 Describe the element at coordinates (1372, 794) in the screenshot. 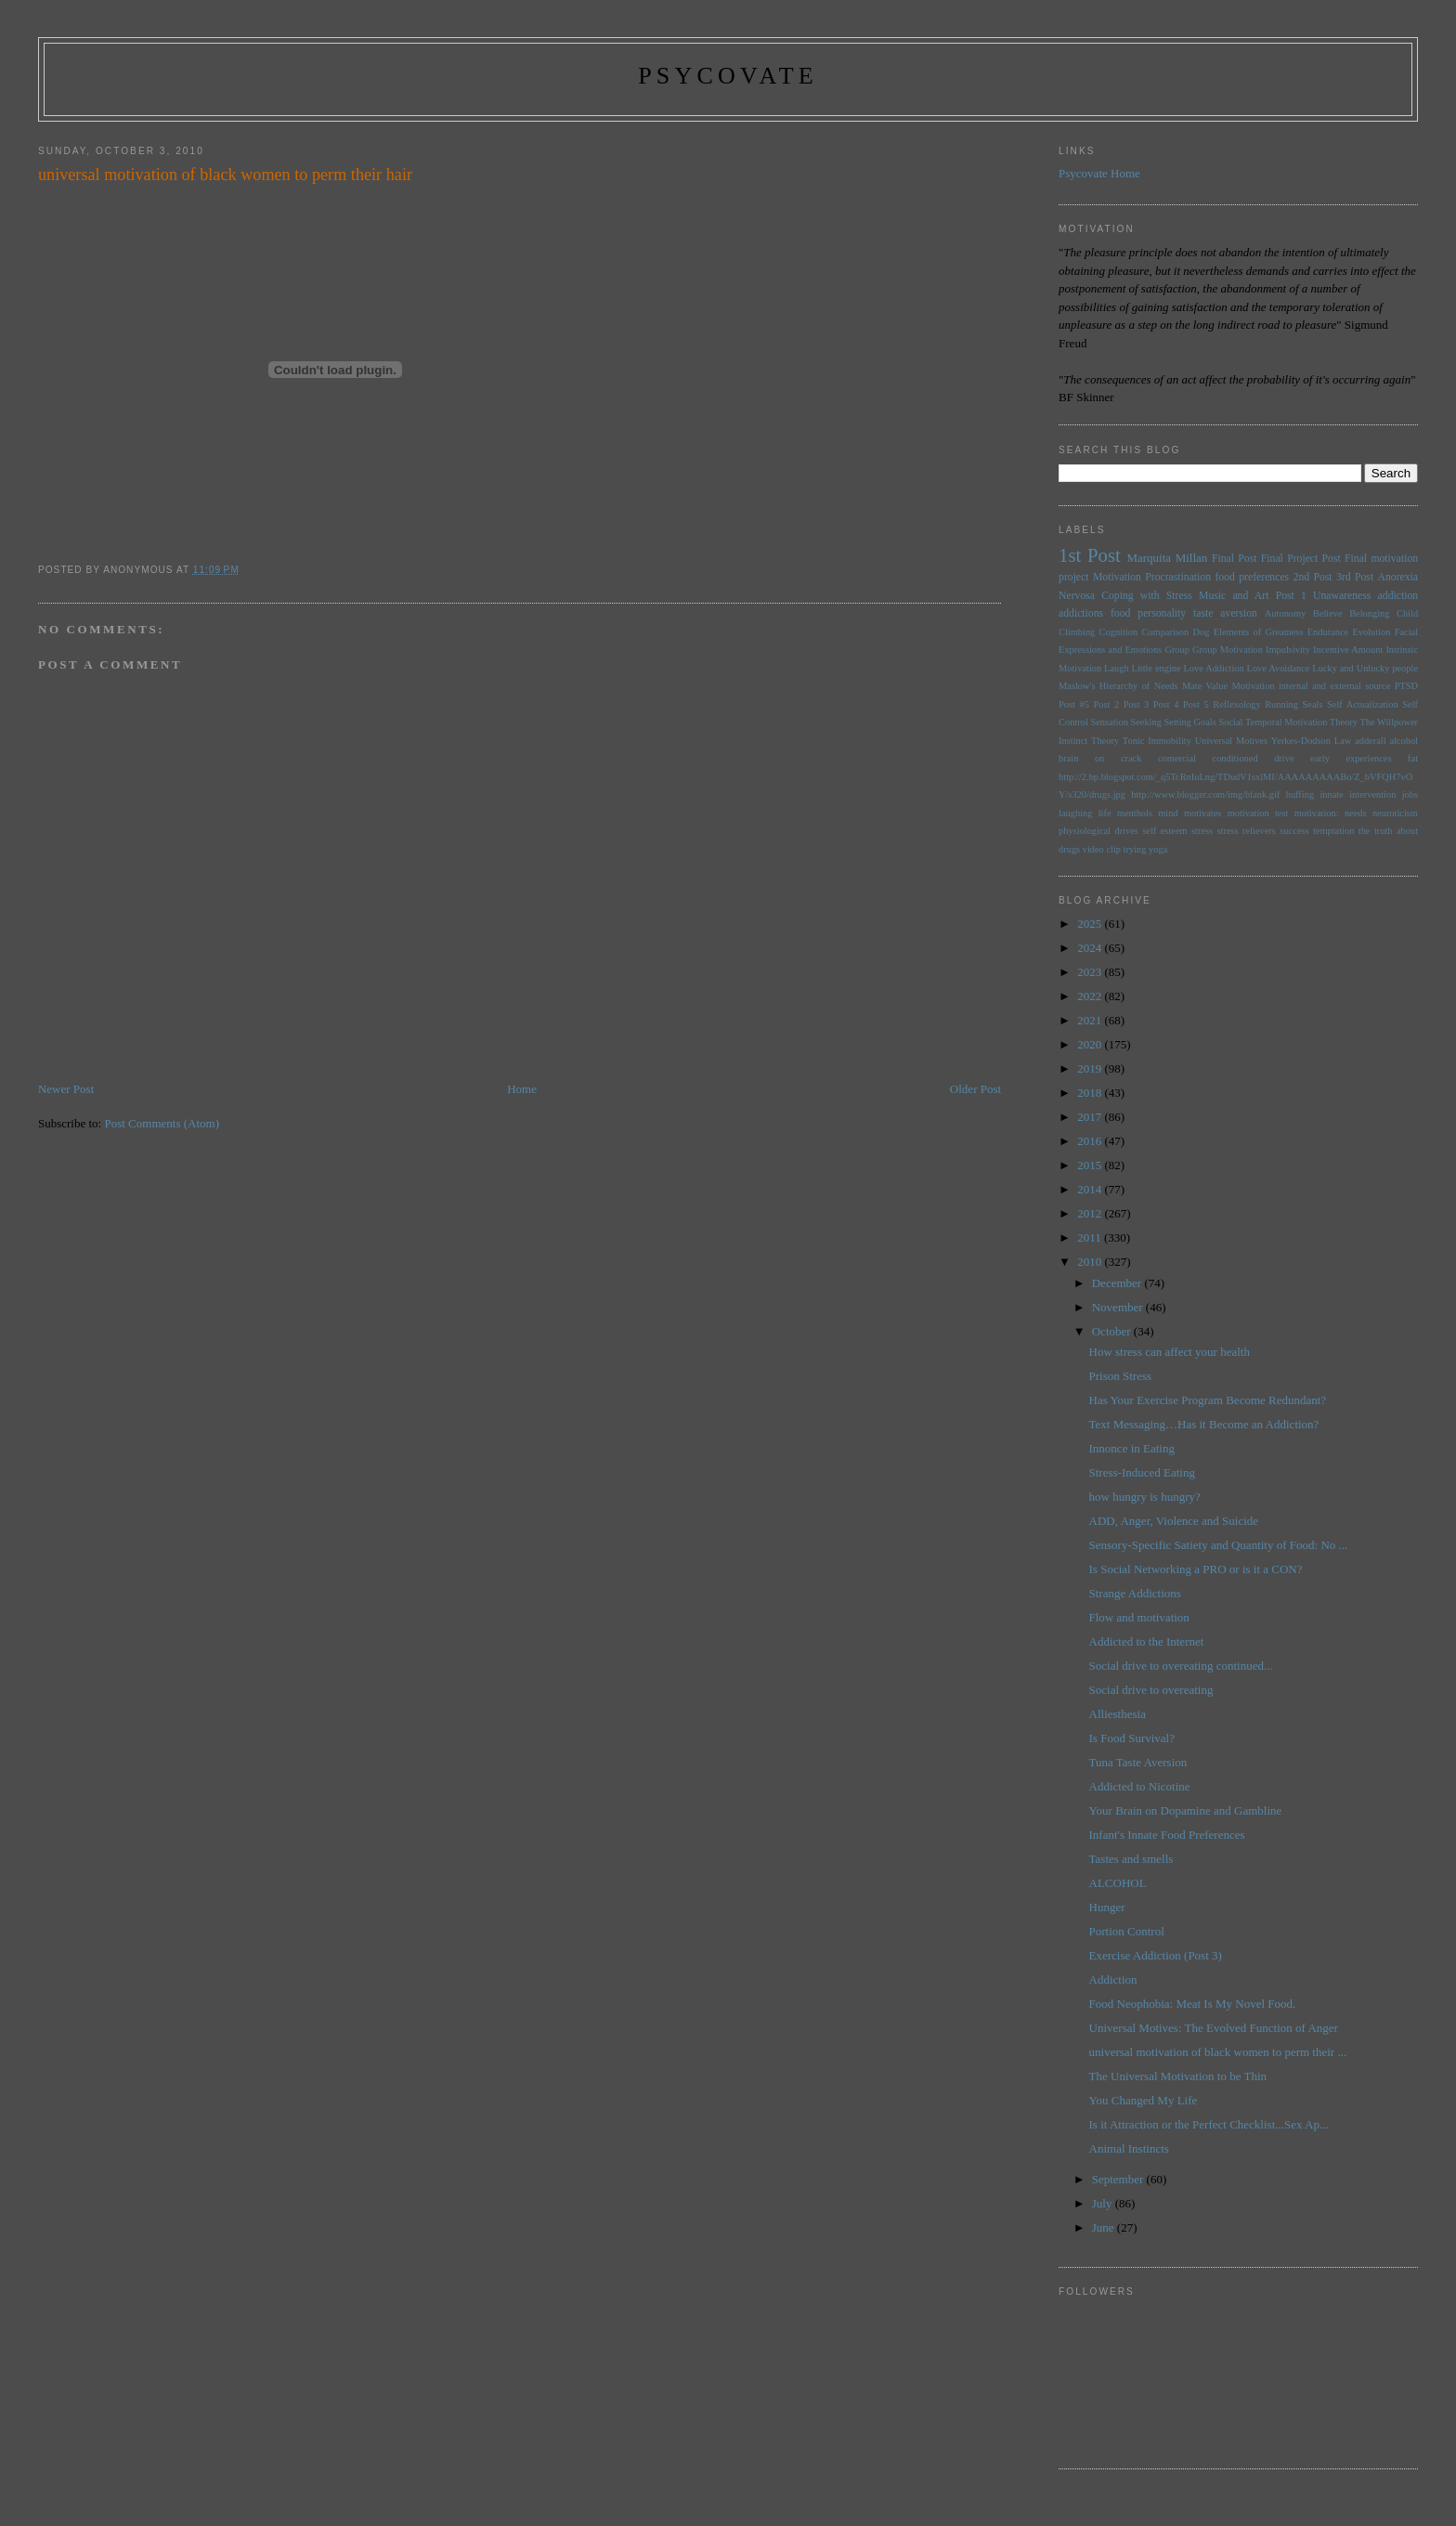

I see `intervention` at that location.